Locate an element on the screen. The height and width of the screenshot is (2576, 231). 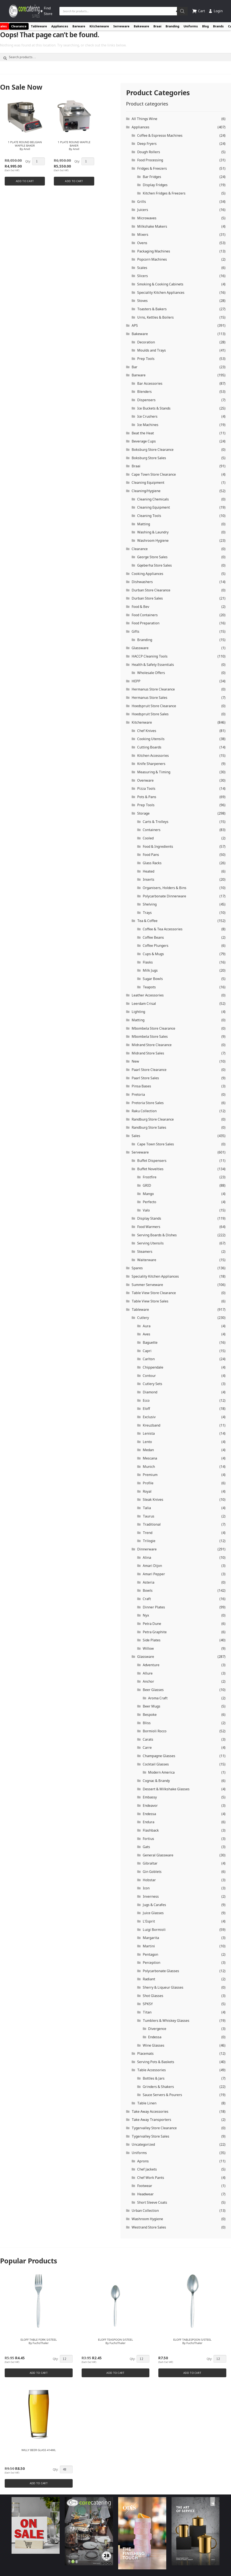
Lenista is located at coordinates (149, 1433).